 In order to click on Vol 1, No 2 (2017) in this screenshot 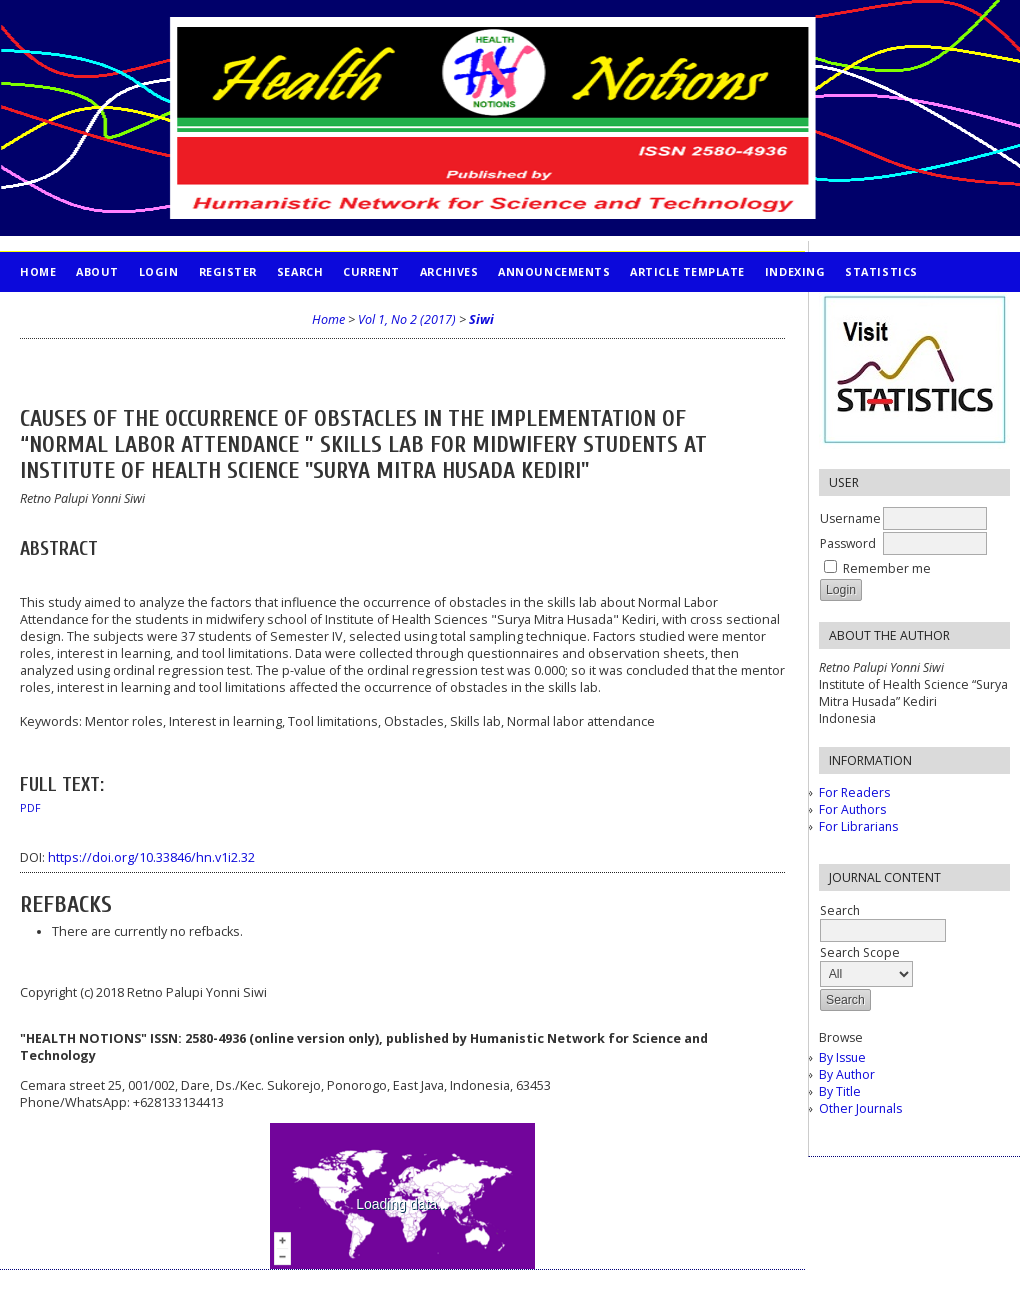, I will do `click(407, 319)`.